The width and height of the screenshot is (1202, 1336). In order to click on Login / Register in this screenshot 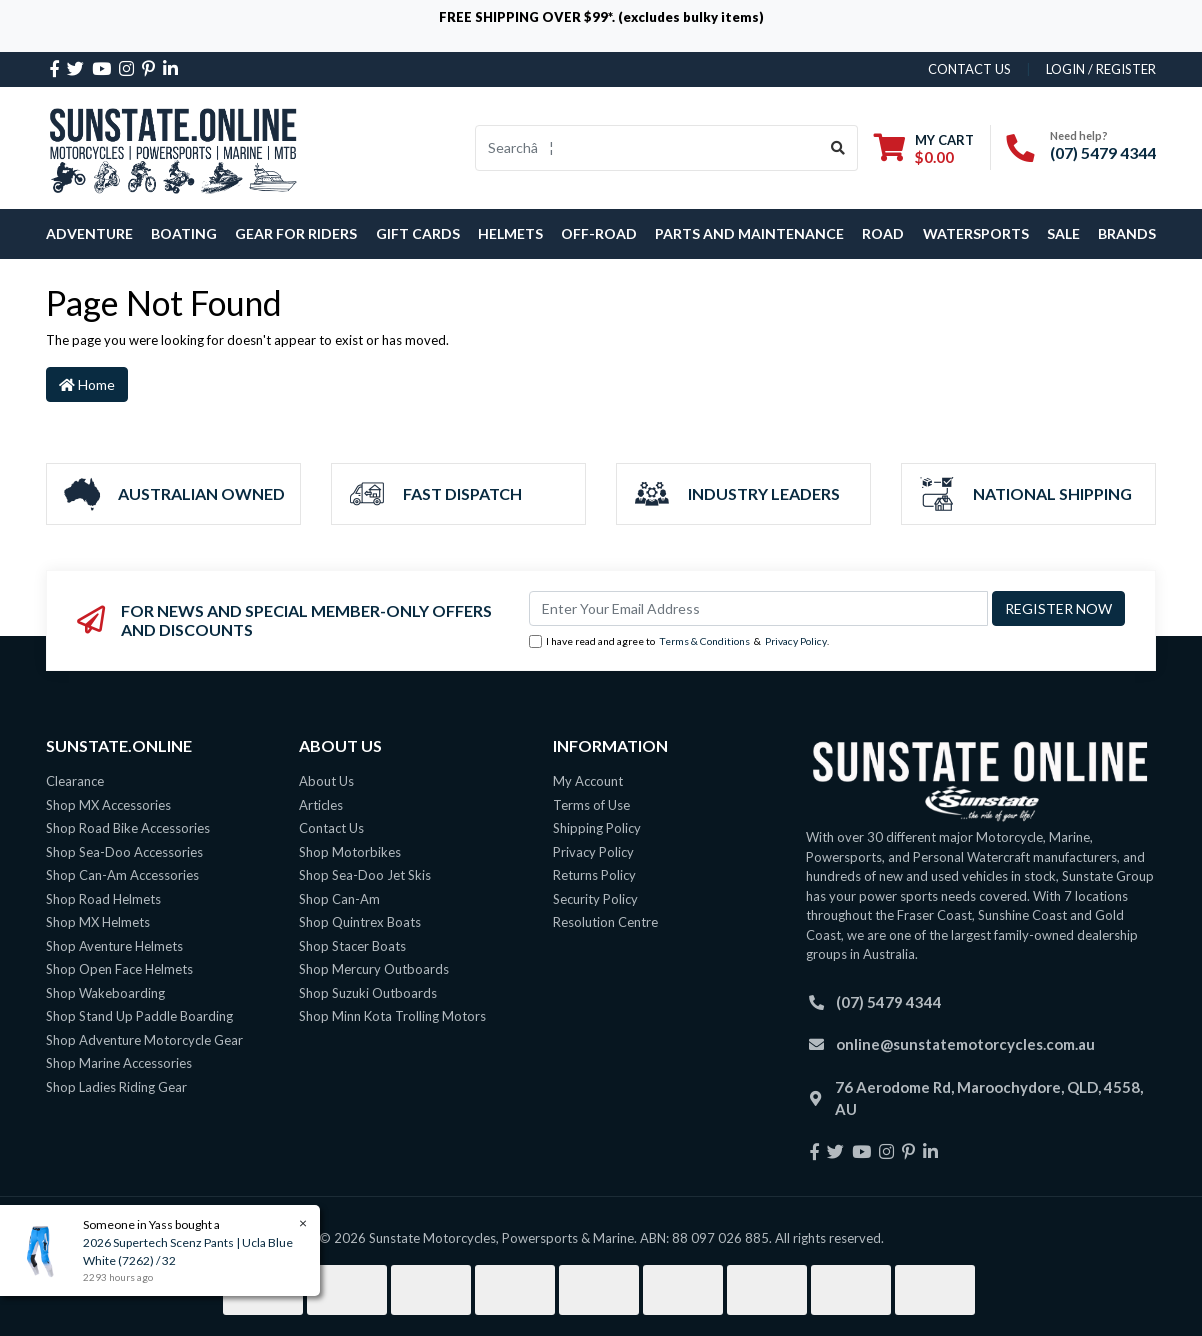, I will do `click(1101, 69)`.